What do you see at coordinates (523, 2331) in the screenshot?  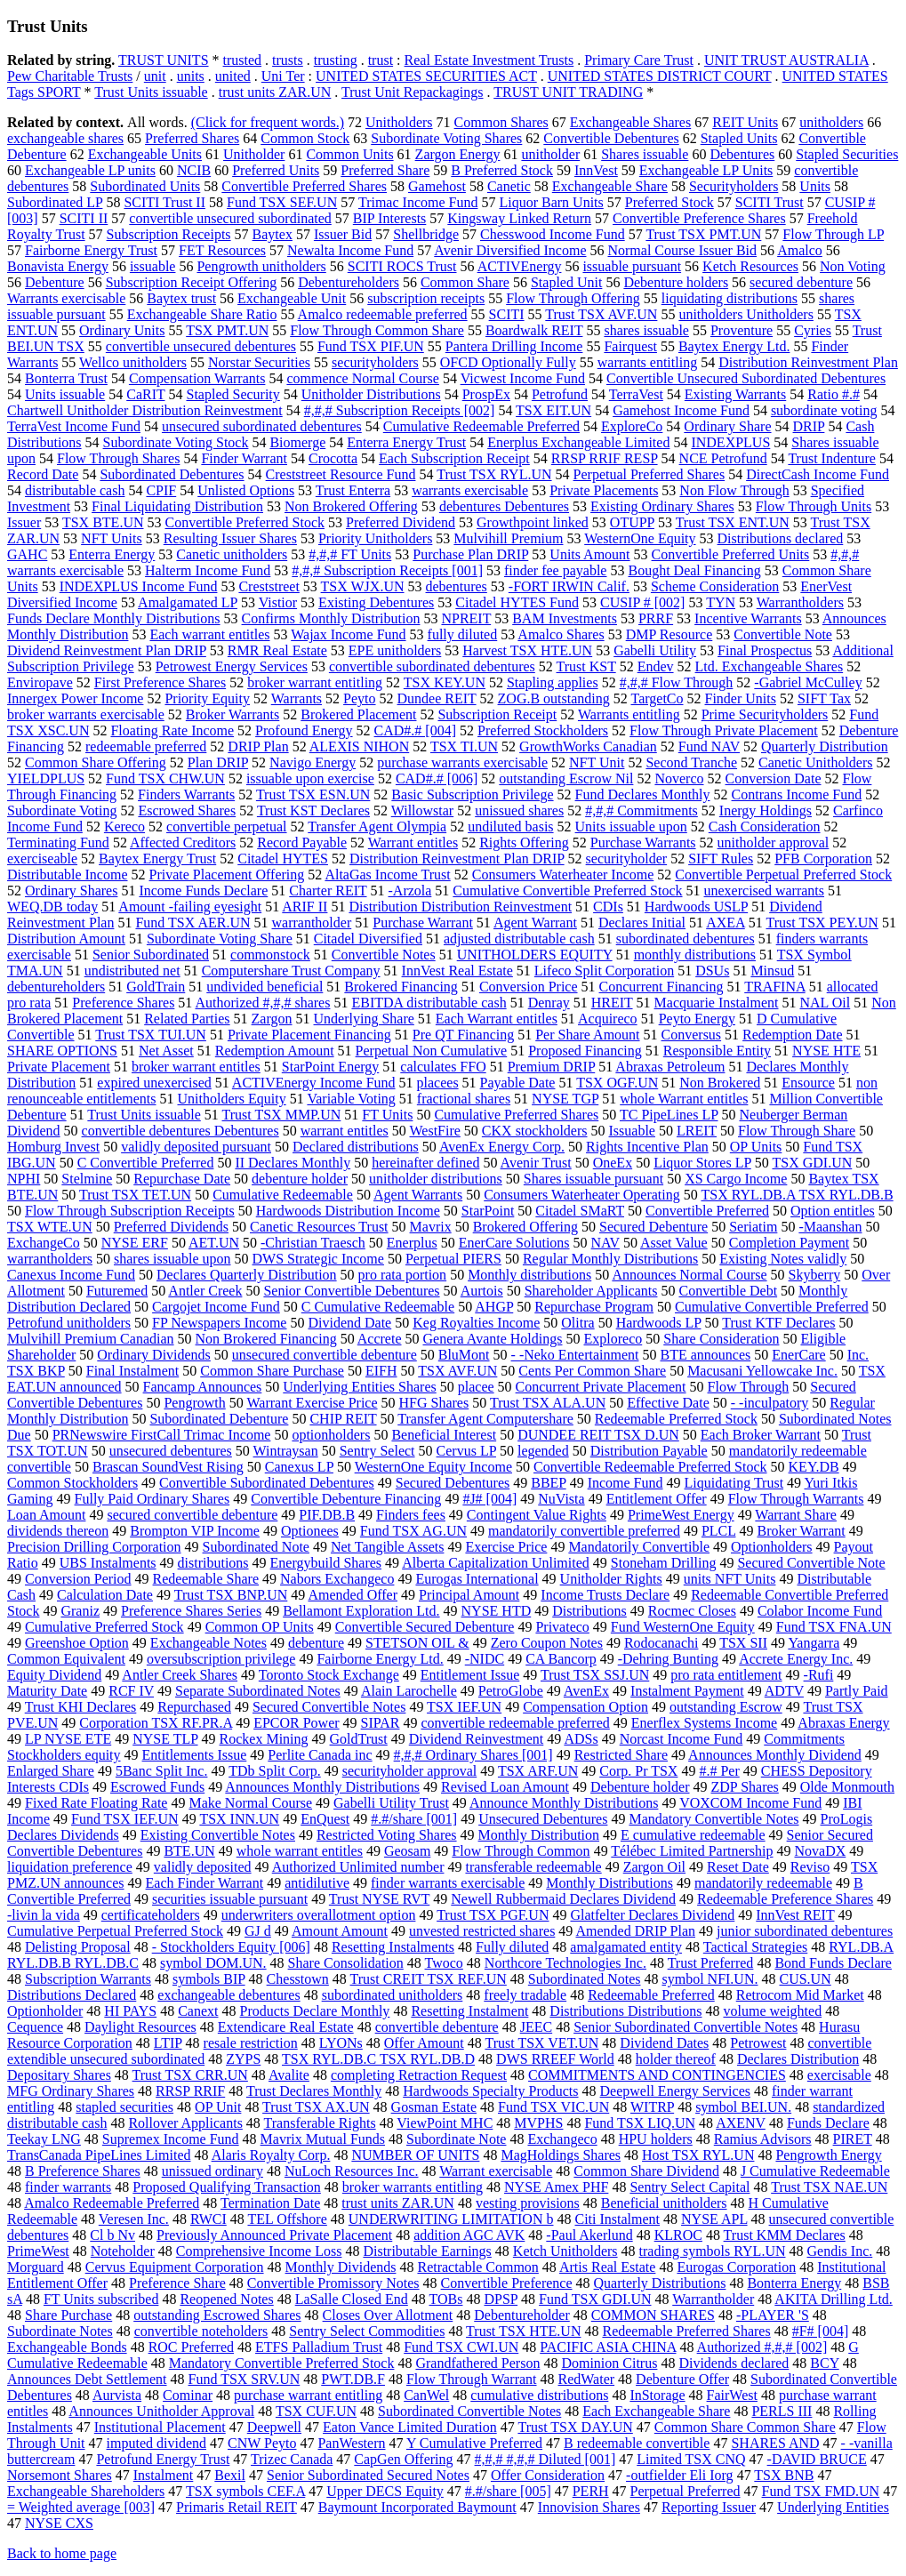 I see `Trust TSX HTE.UN` at bounding box center [523, 2331].